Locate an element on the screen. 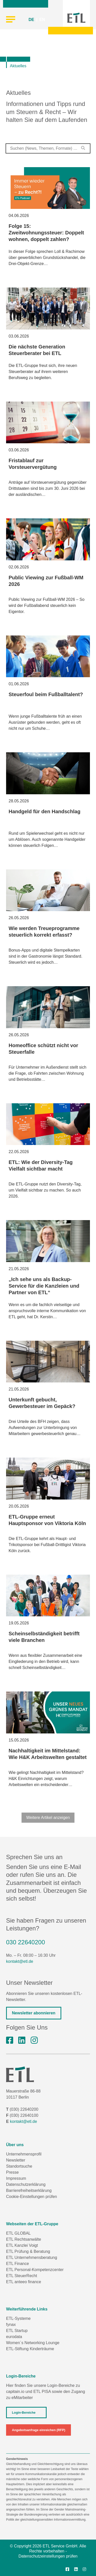 The image size is (96, 2576). EN is located at coordinates (42, 19).